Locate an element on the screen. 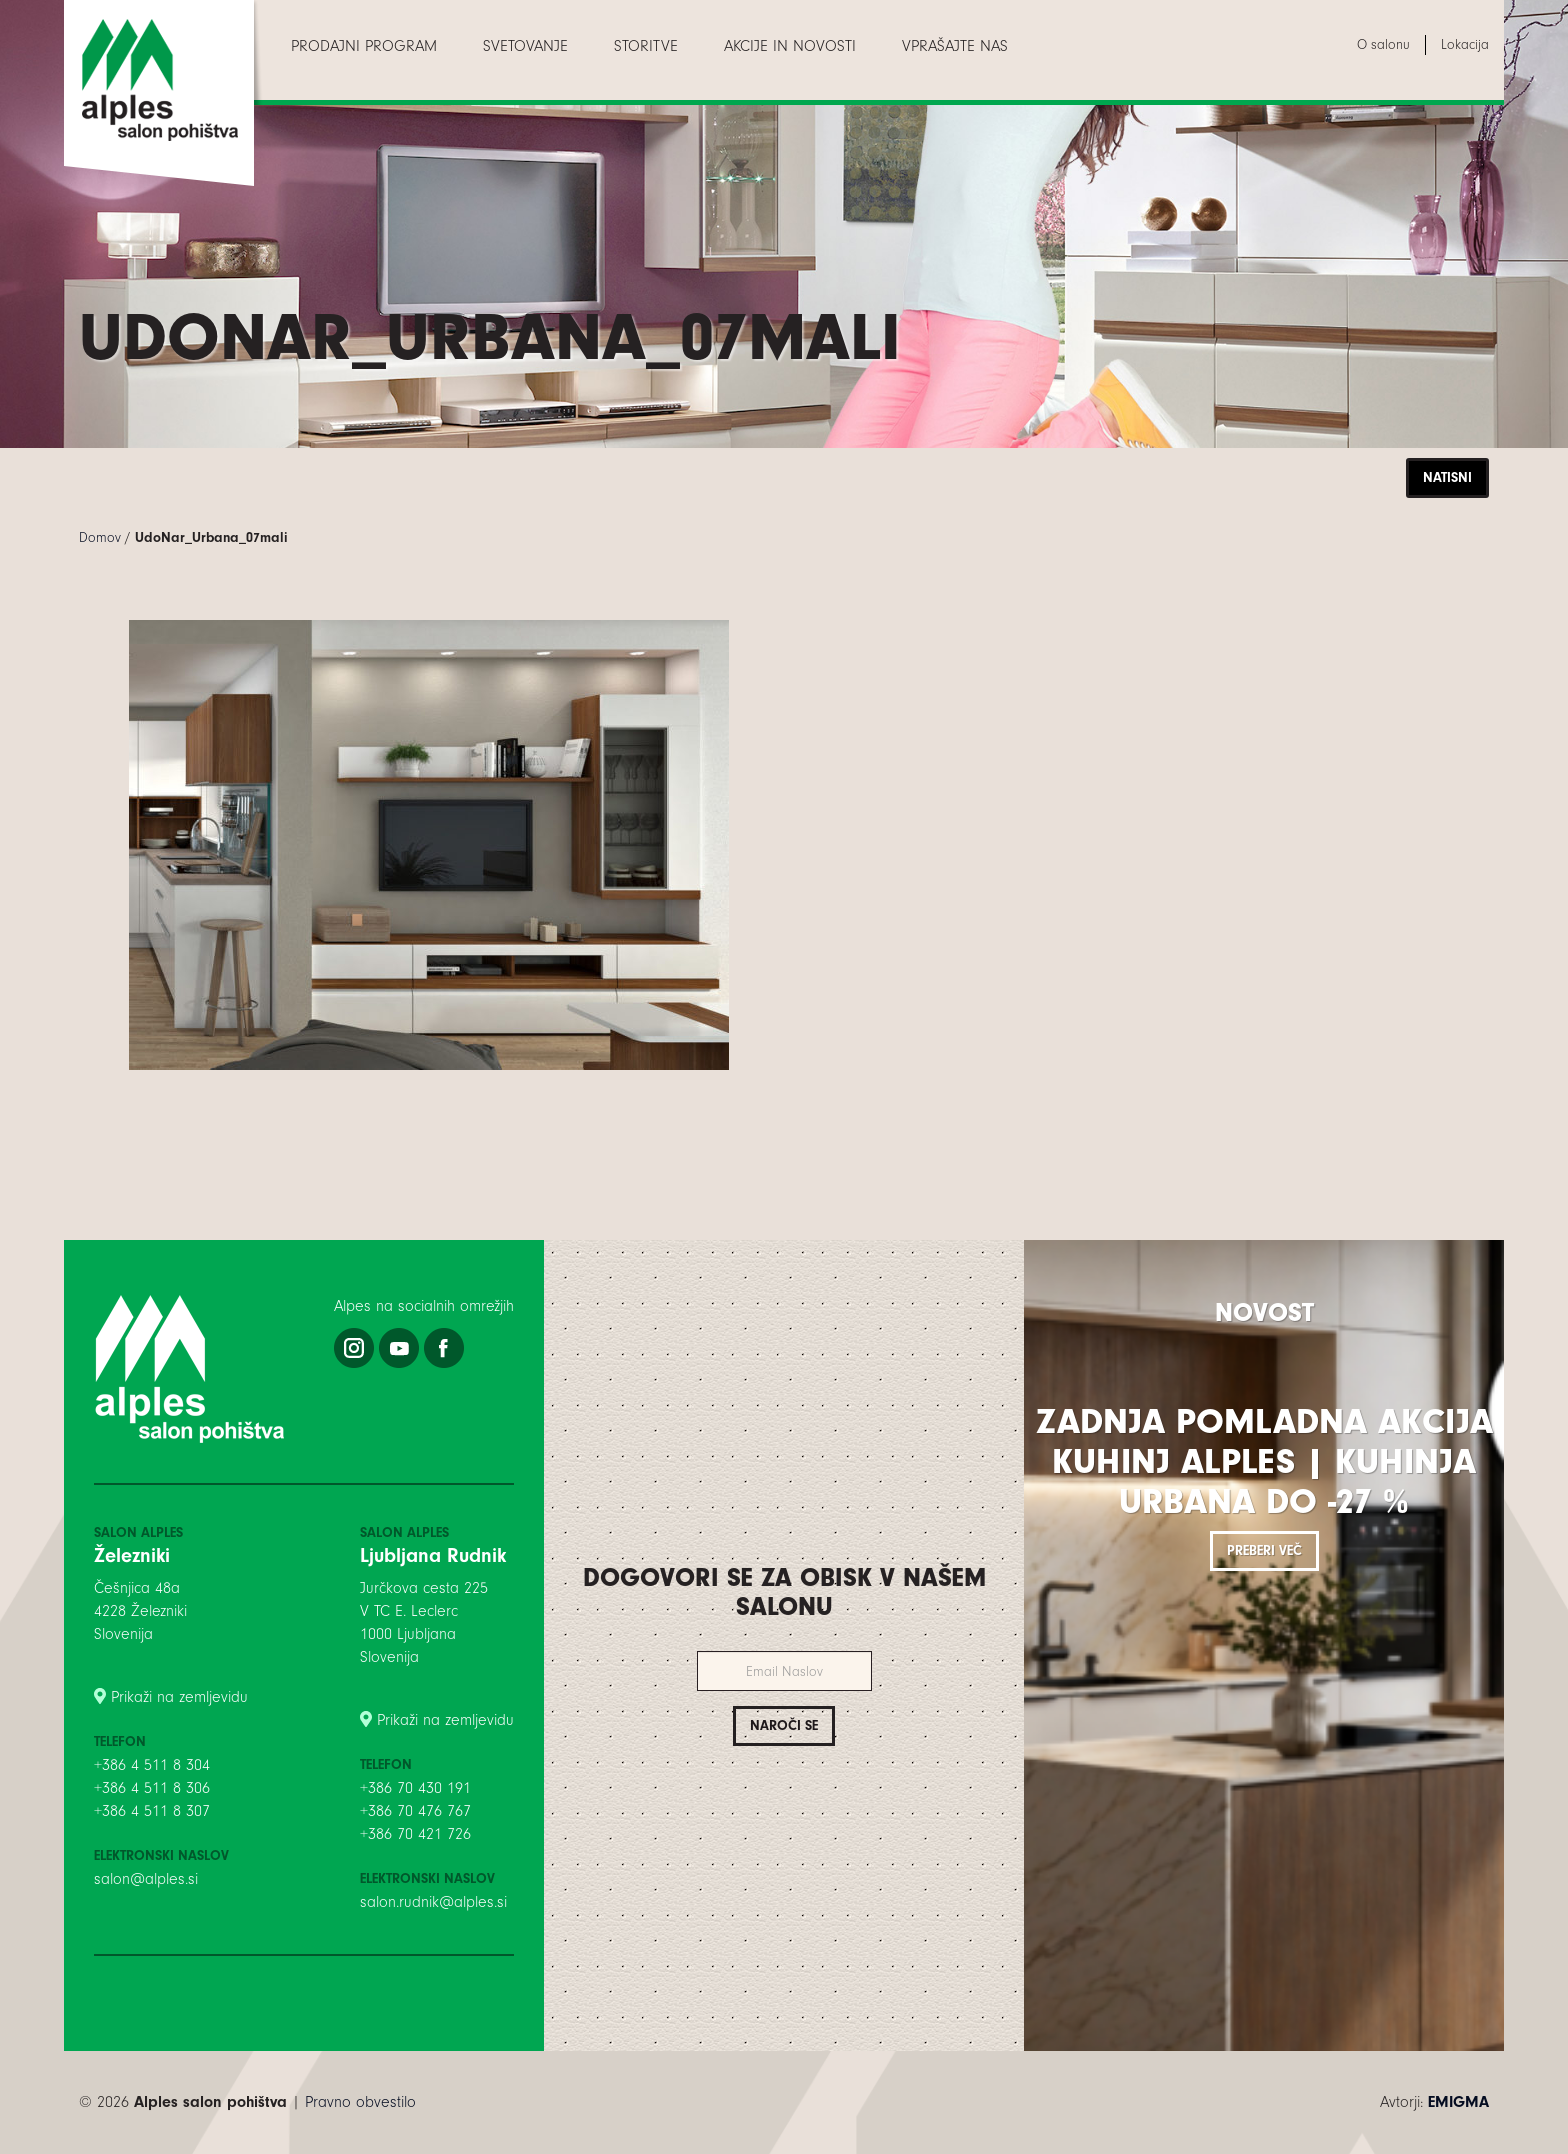 Image resolution: width=1568 pixels, height=2154 pixels. +386 4 511 8 306 is located at coordinates (152, 1788).